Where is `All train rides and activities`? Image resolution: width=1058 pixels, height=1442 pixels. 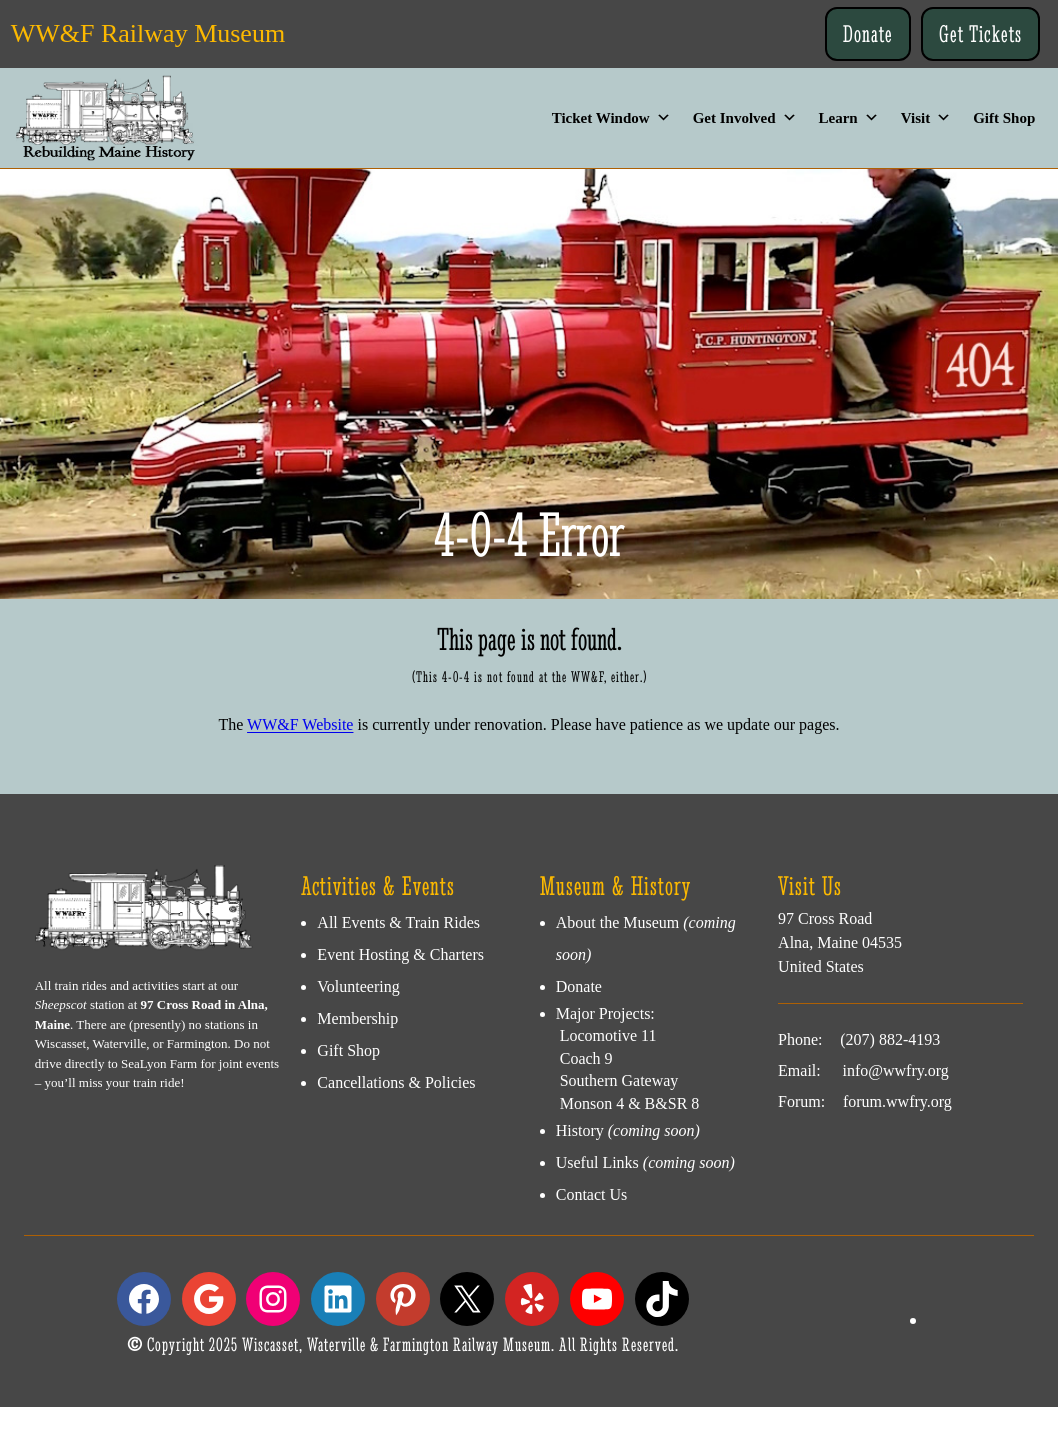
All train rides and activities is located at coordinates (107, 985).